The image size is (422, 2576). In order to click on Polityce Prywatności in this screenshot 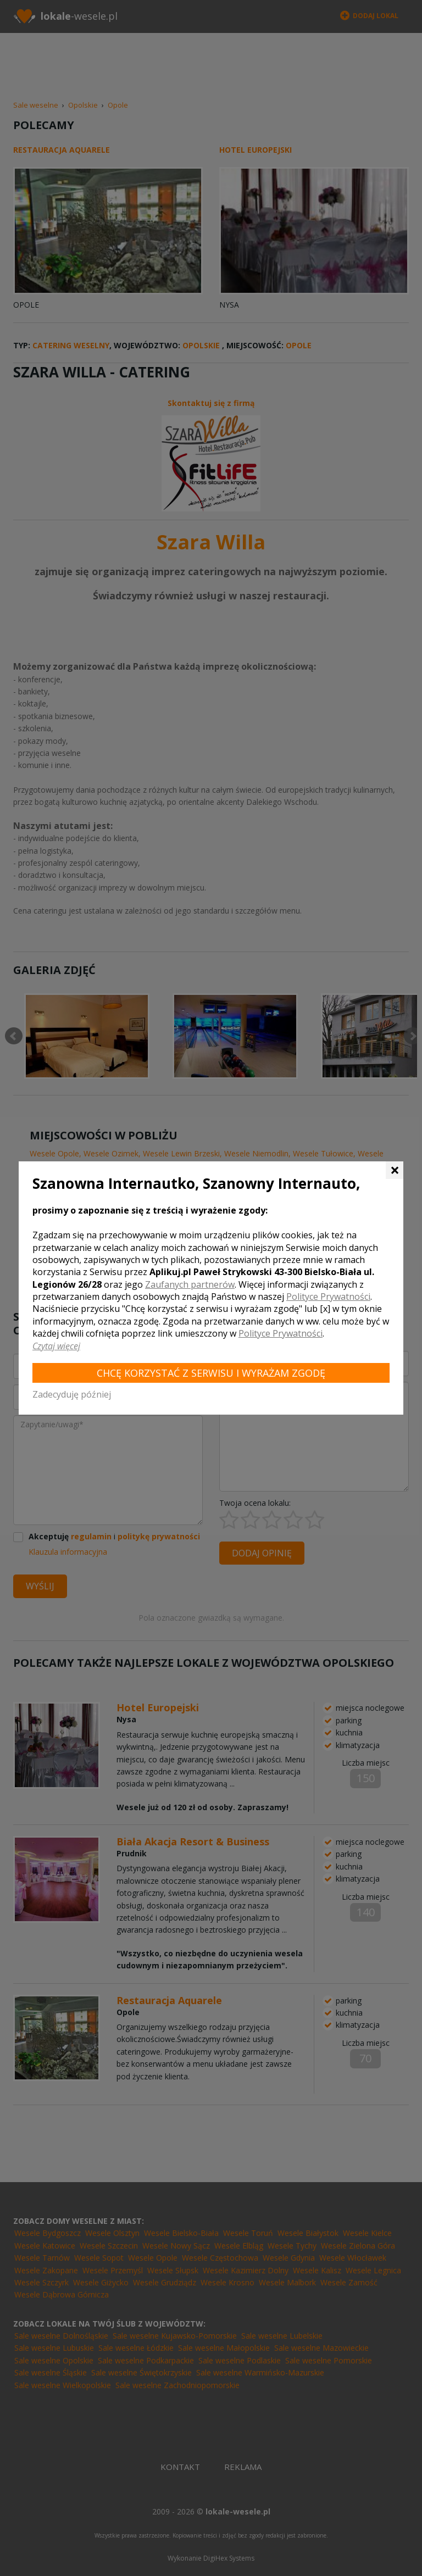, I will do `click(328, 1296)`.